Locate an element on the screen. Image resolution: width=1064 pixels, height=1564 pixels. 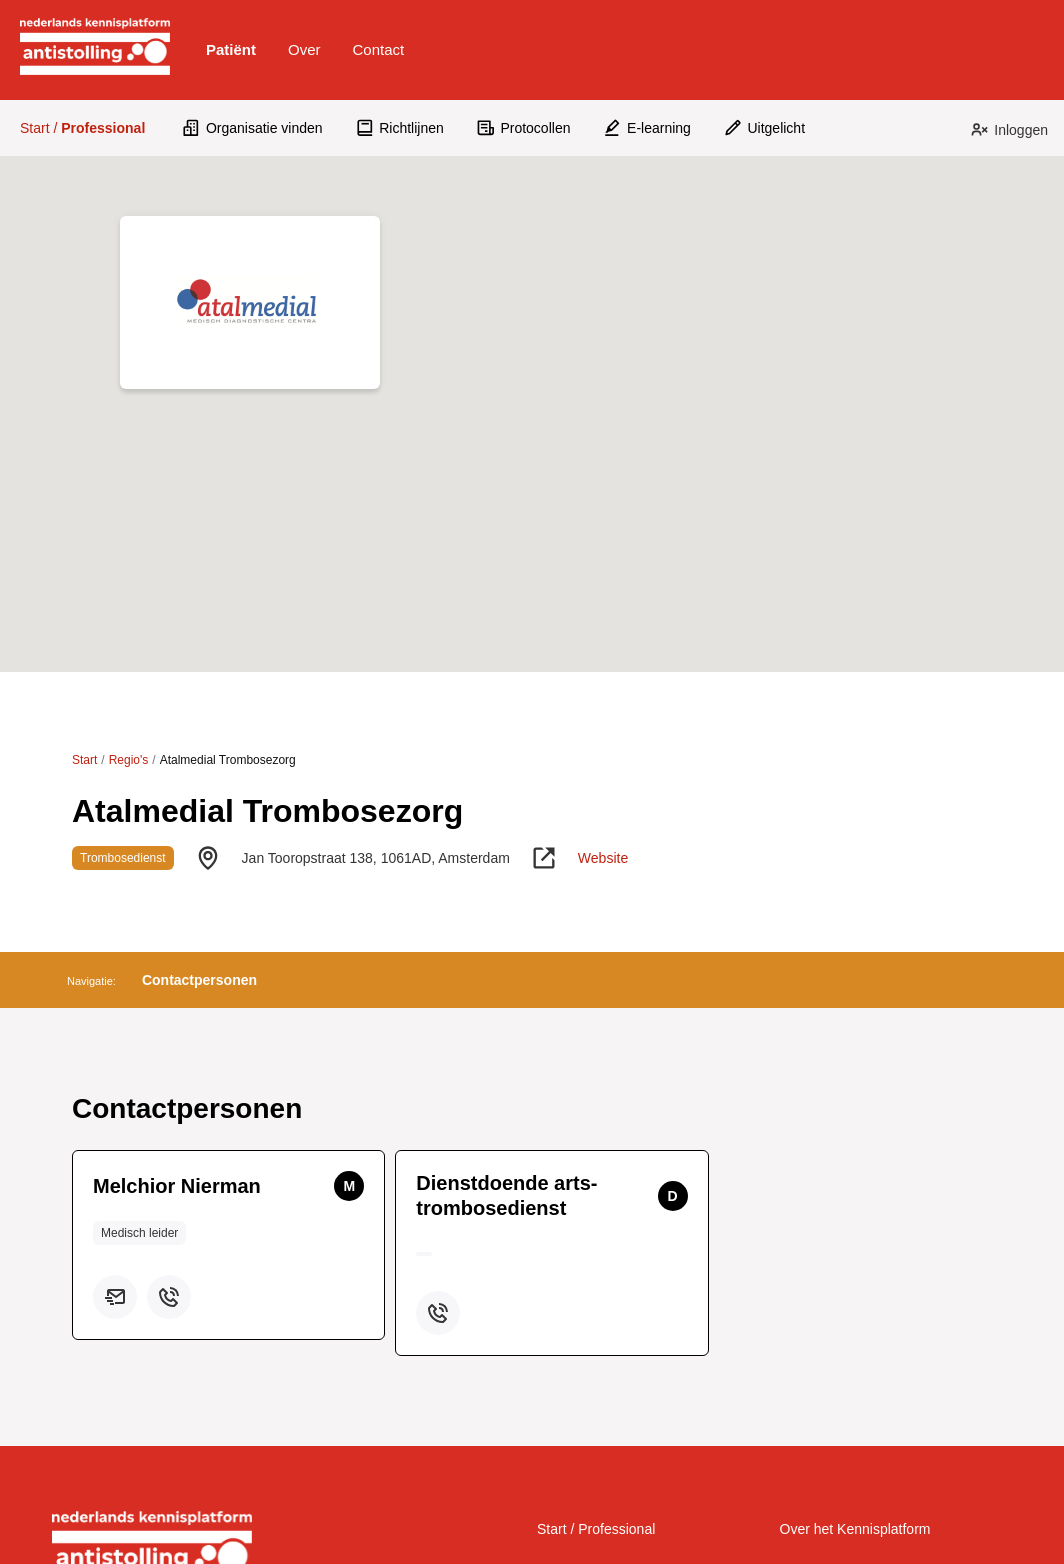
Over is located at coordinates (304, 49).